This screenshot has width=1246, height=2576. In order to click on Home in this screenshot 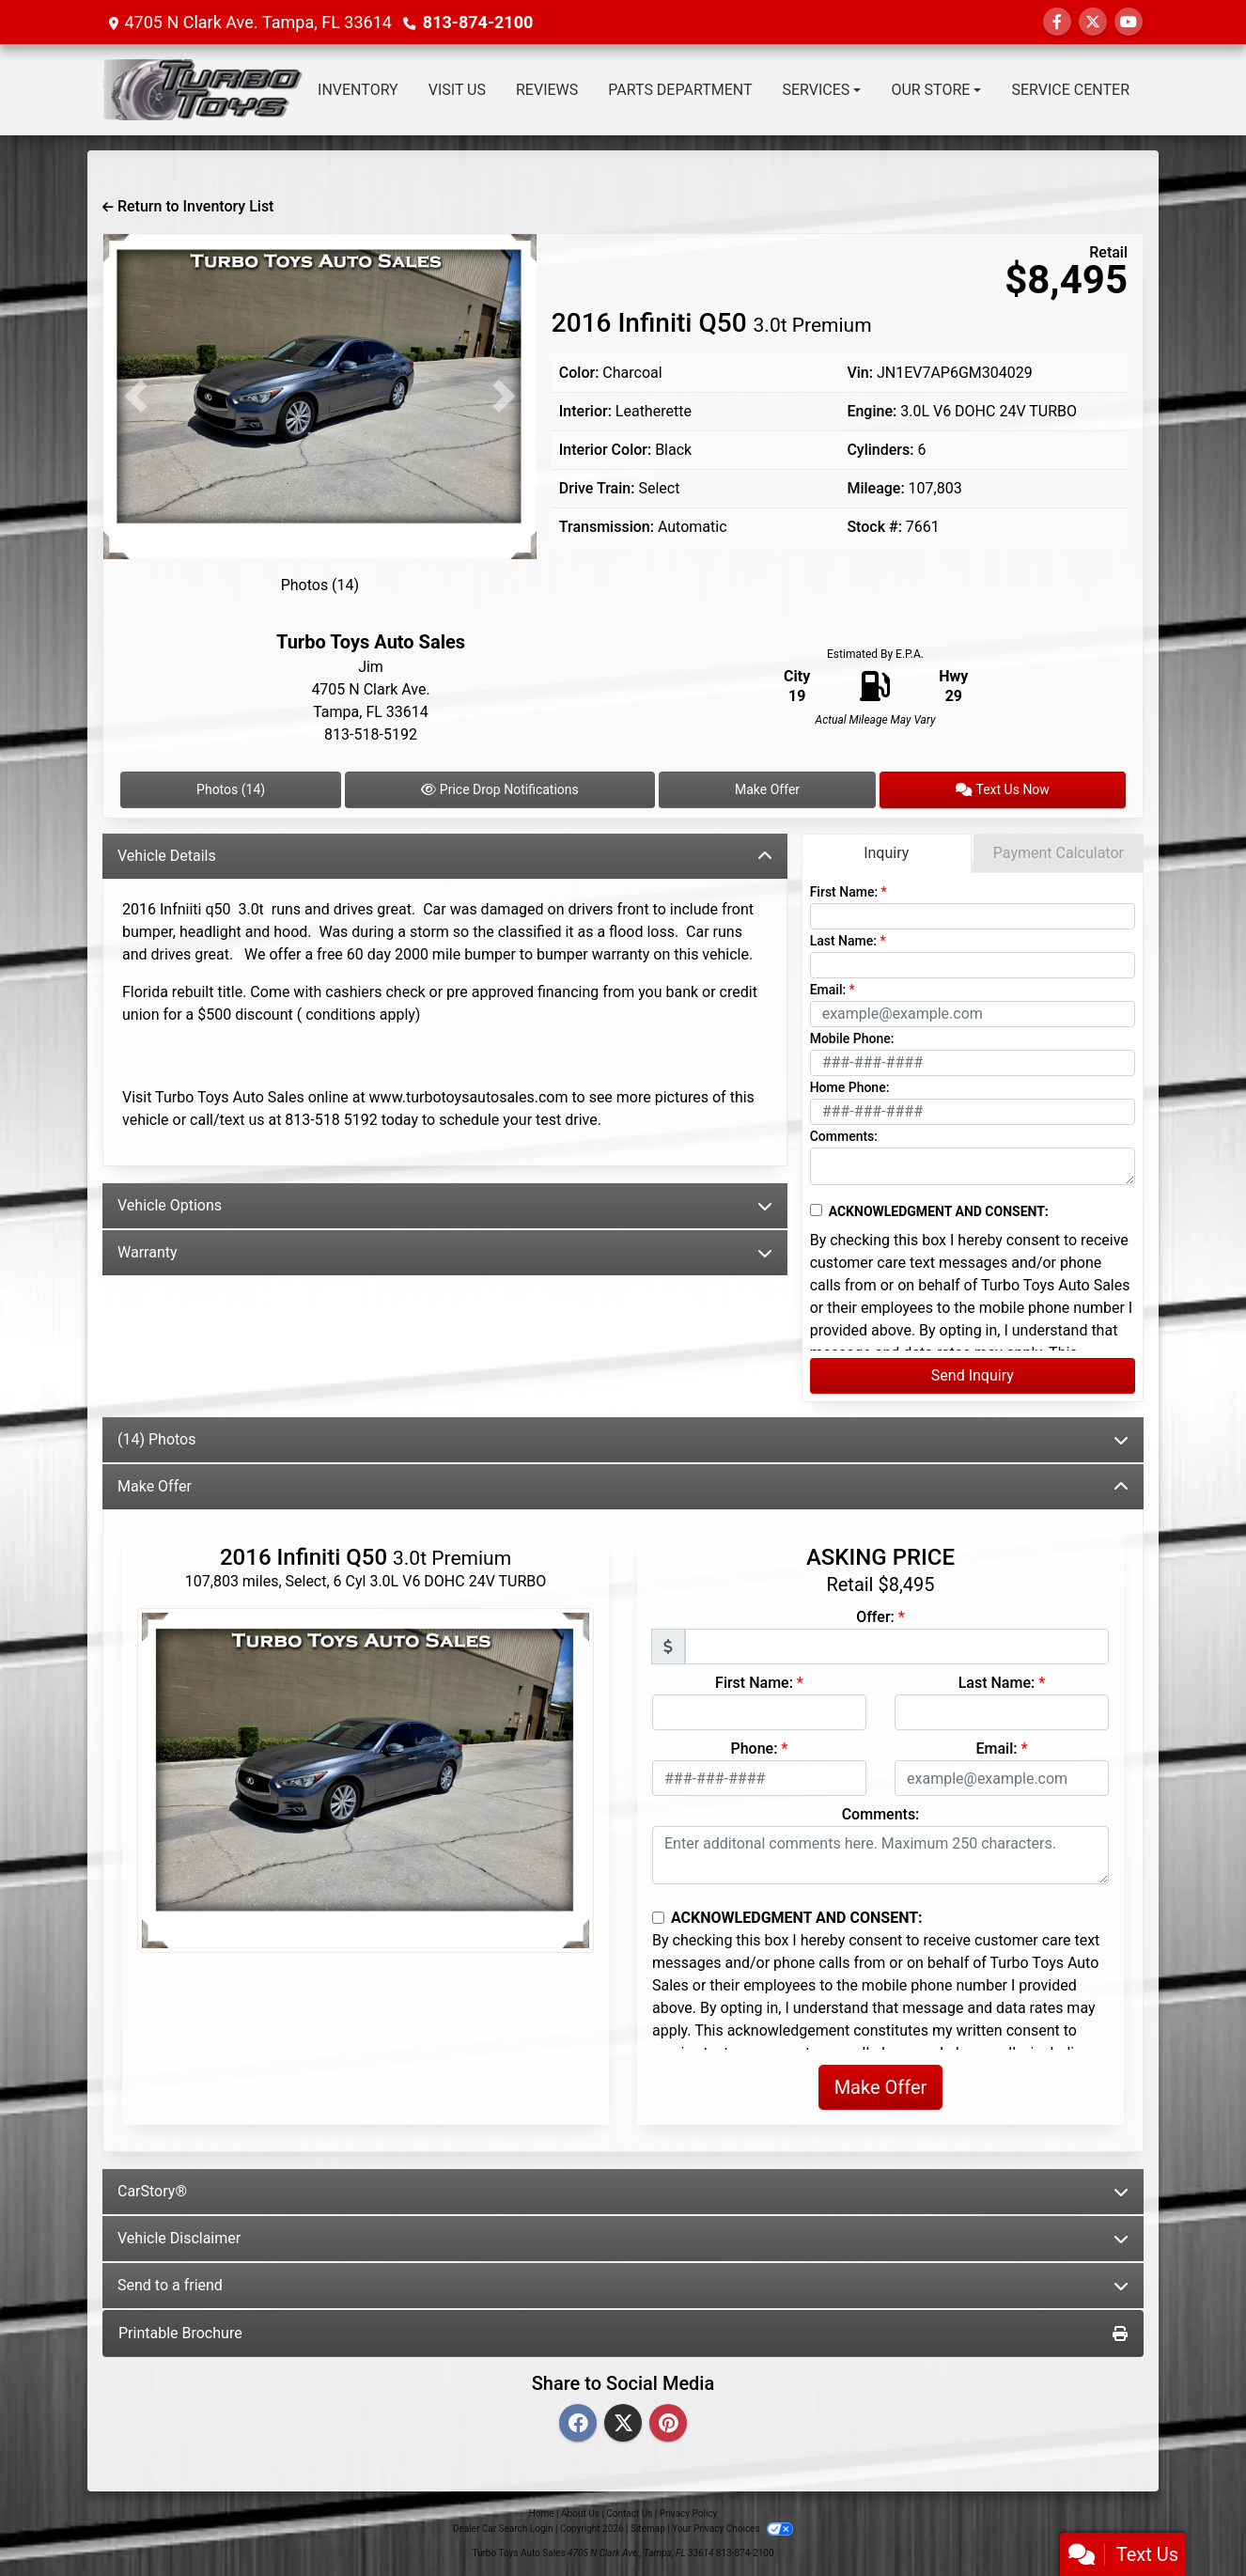, I will do `click(541, 2513)`.